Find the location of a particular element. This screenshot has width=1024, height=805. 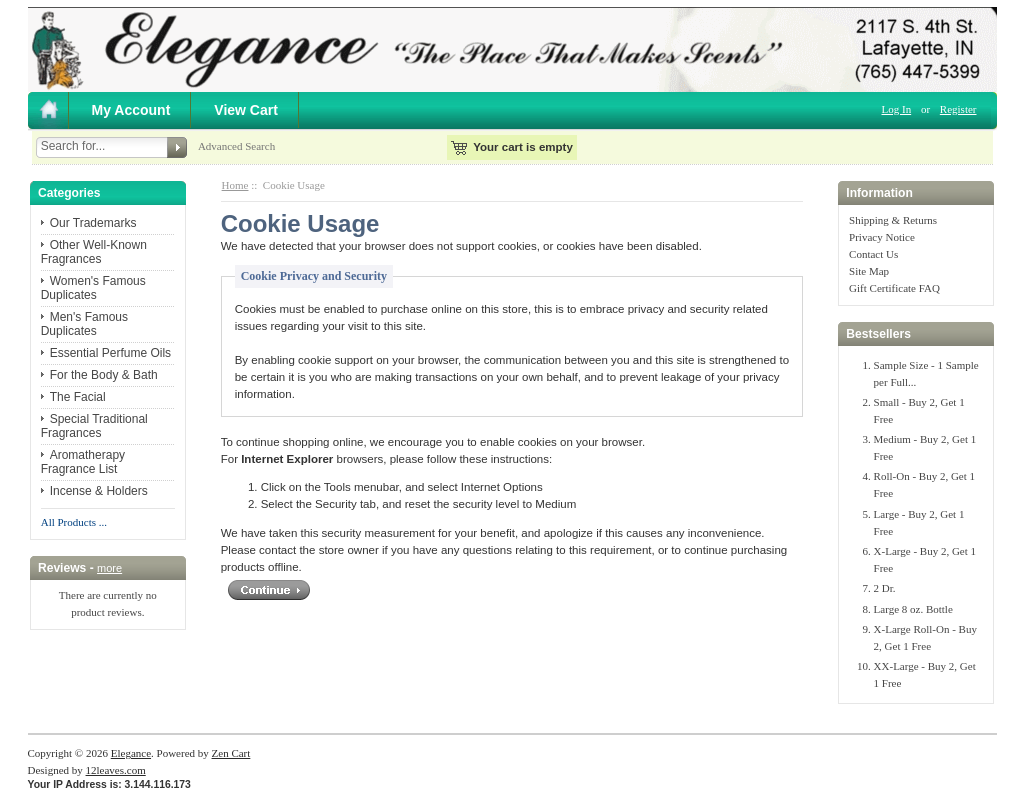

12leaves.com is located at coordinates (116, 770).